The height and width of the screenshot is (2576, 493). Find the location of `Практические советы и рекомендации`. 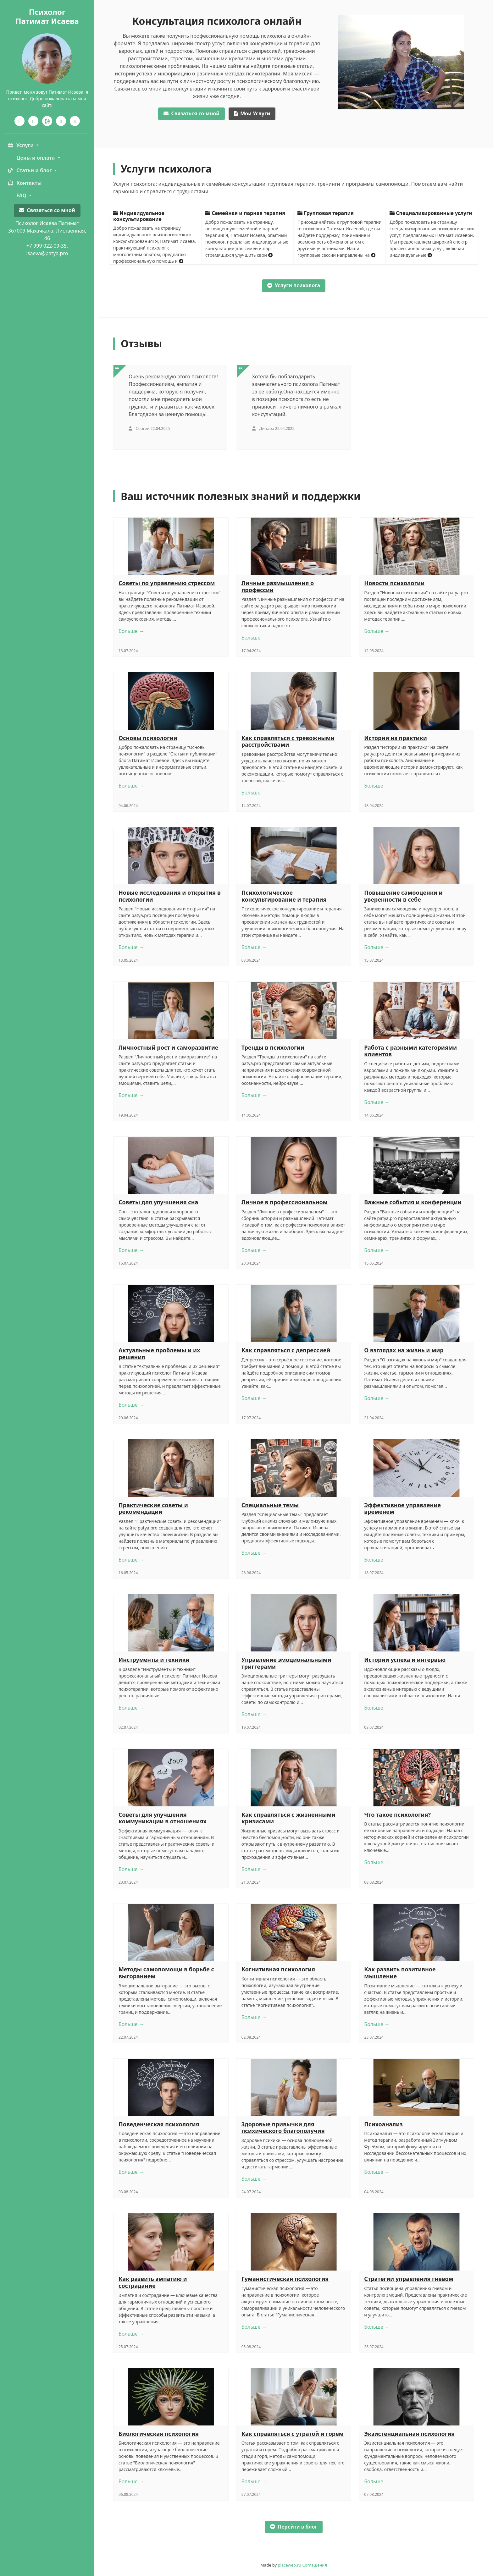

Практические советы и рекомендации is located at coordinates (153, 1508).